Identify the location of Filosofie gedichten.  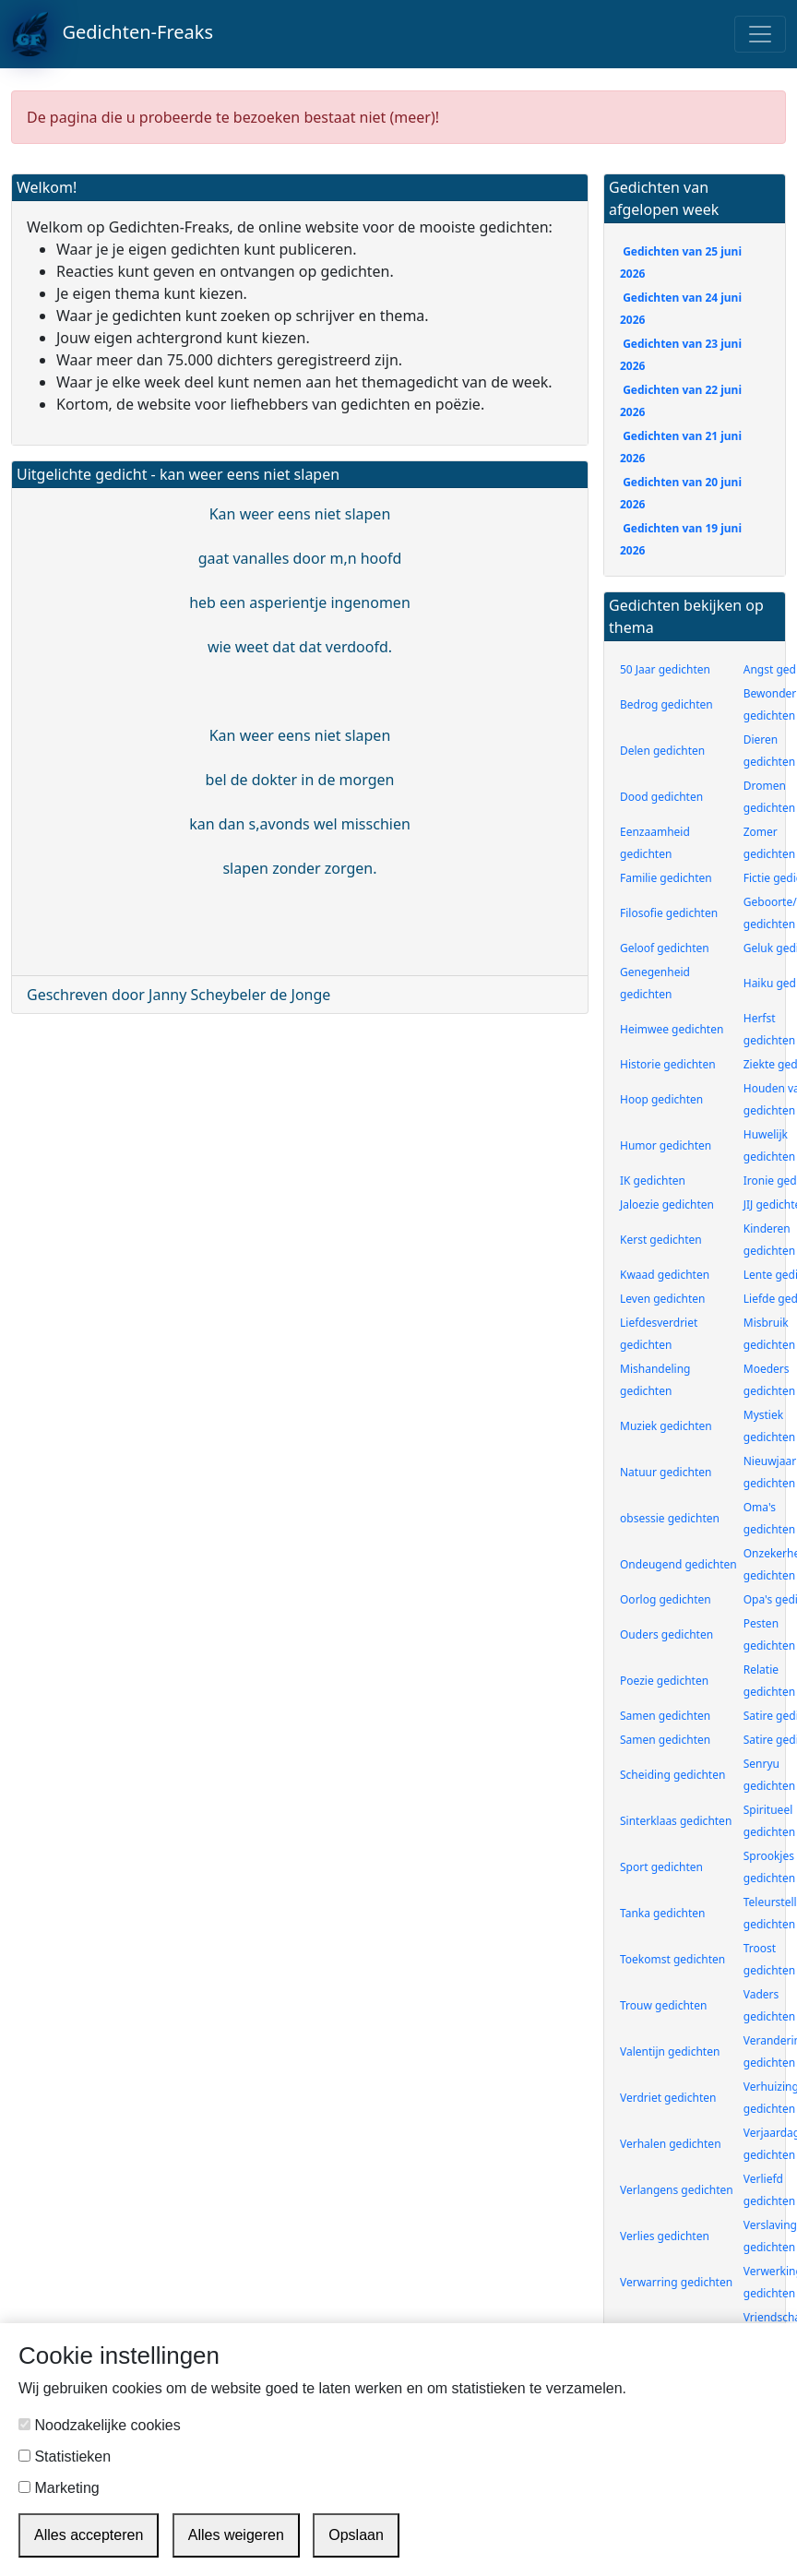
(669, 913).